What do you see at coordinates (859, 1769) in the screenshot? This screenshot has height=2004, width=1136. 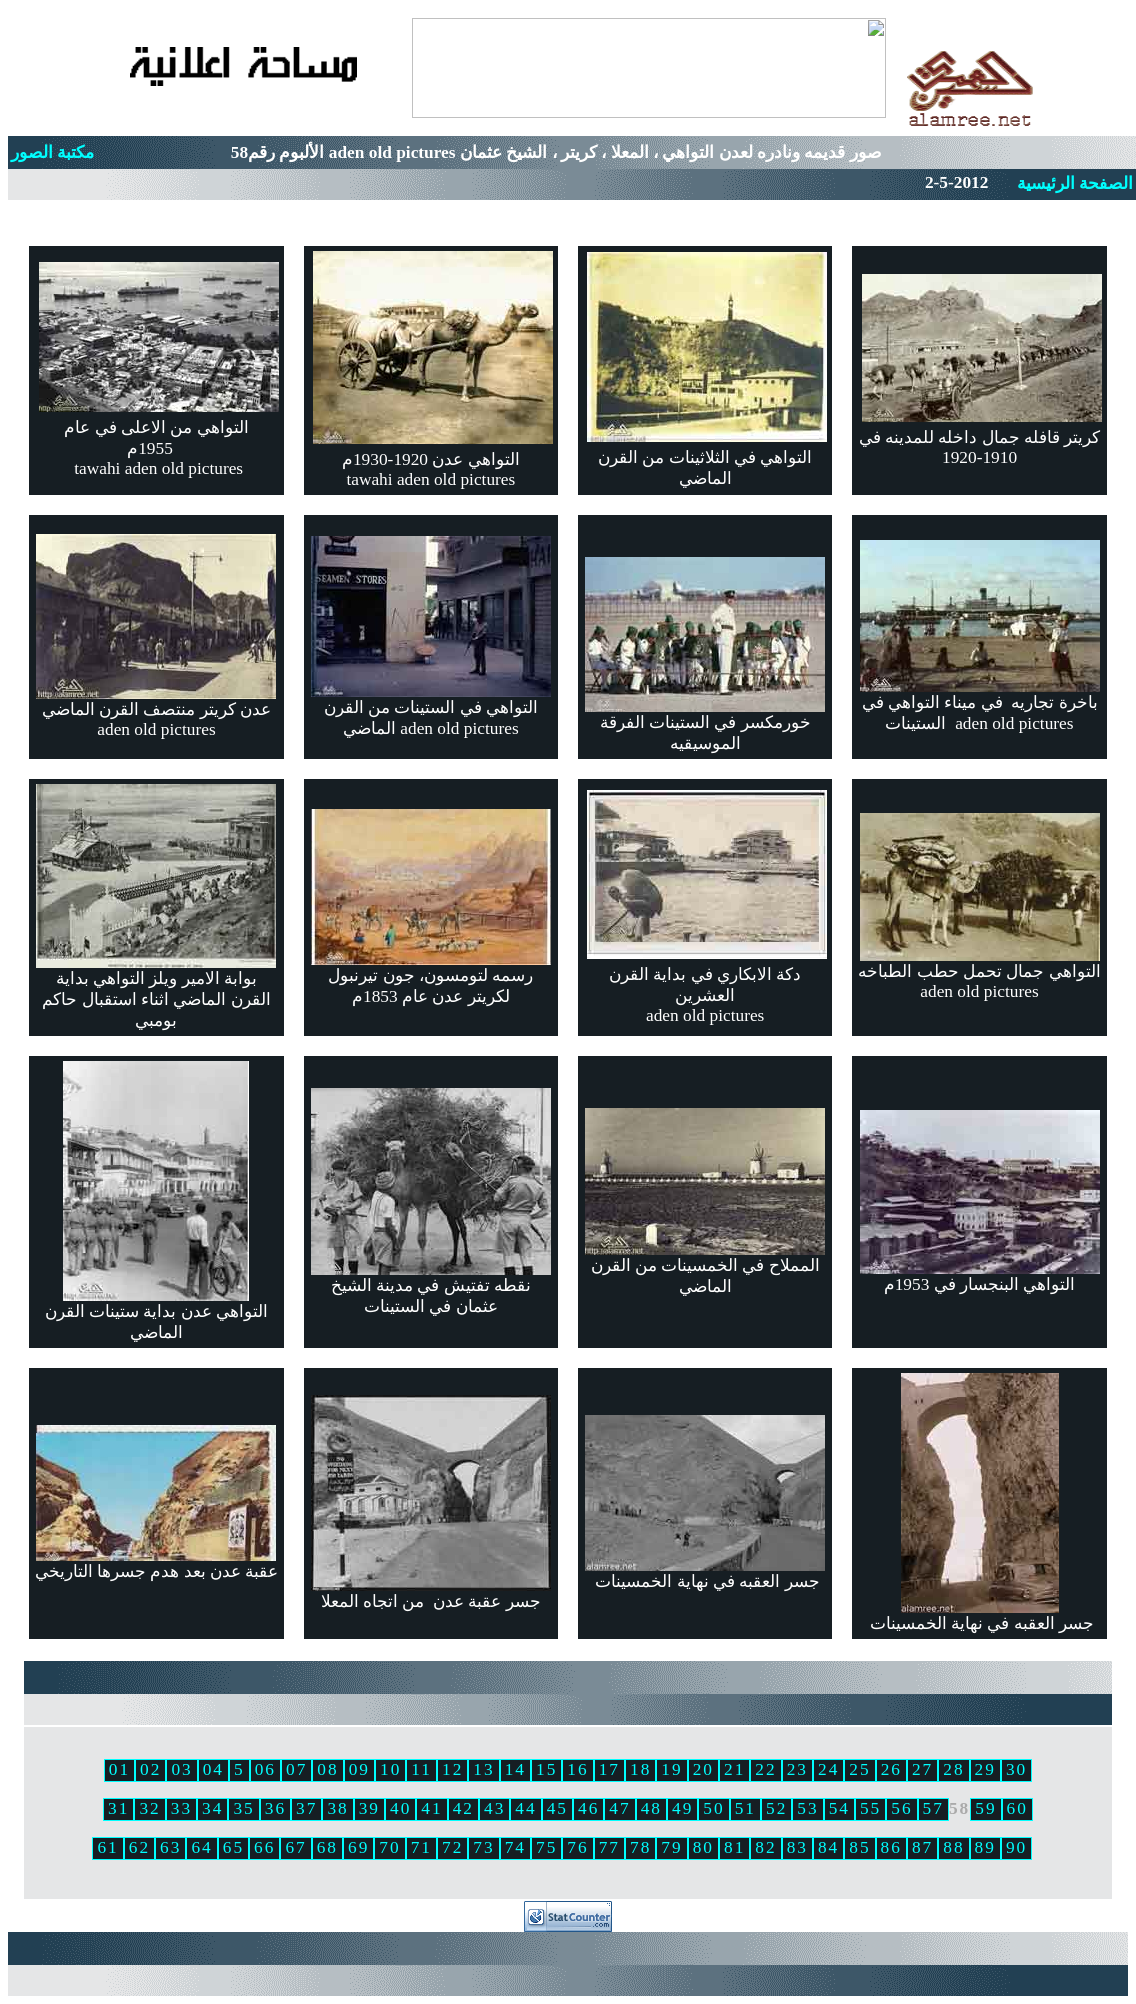 I see `25` at bounding box center [859, 1769].